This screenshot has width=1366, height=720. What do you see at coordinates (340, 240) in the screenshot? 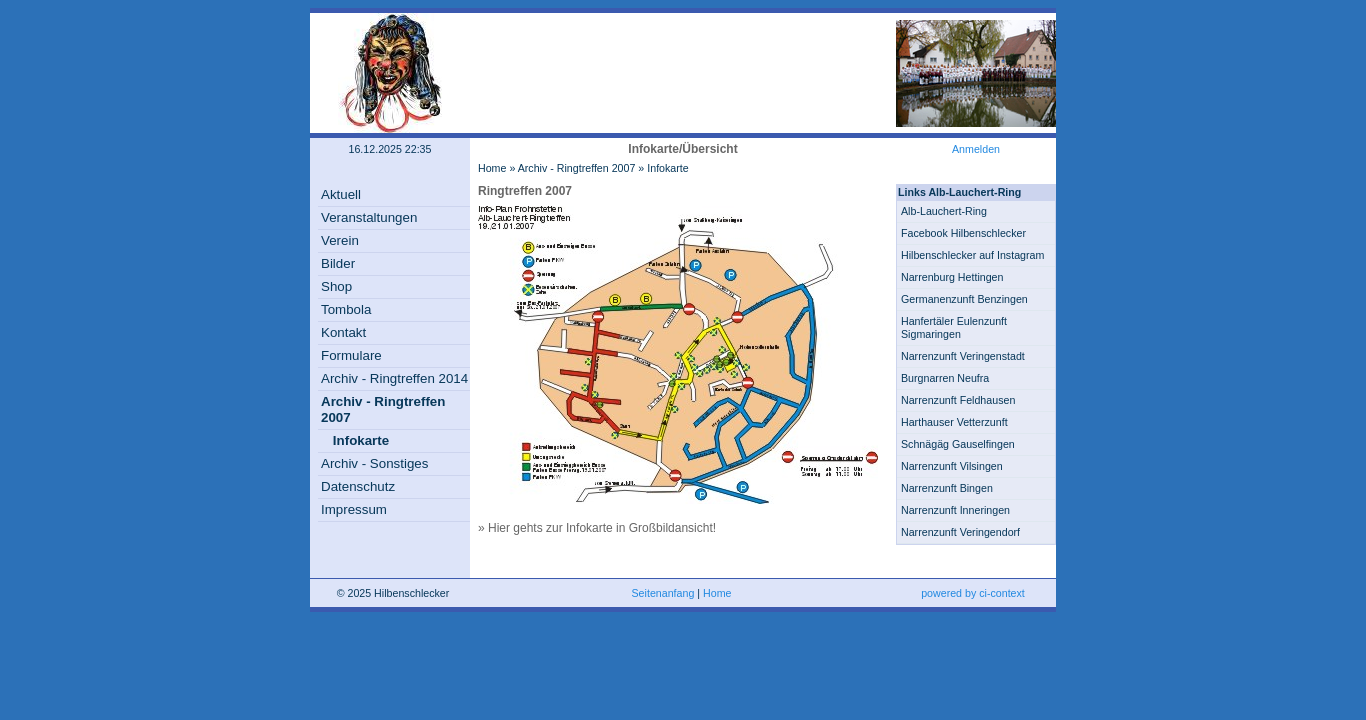
I see `Verein` at bounding box center [340, 240].